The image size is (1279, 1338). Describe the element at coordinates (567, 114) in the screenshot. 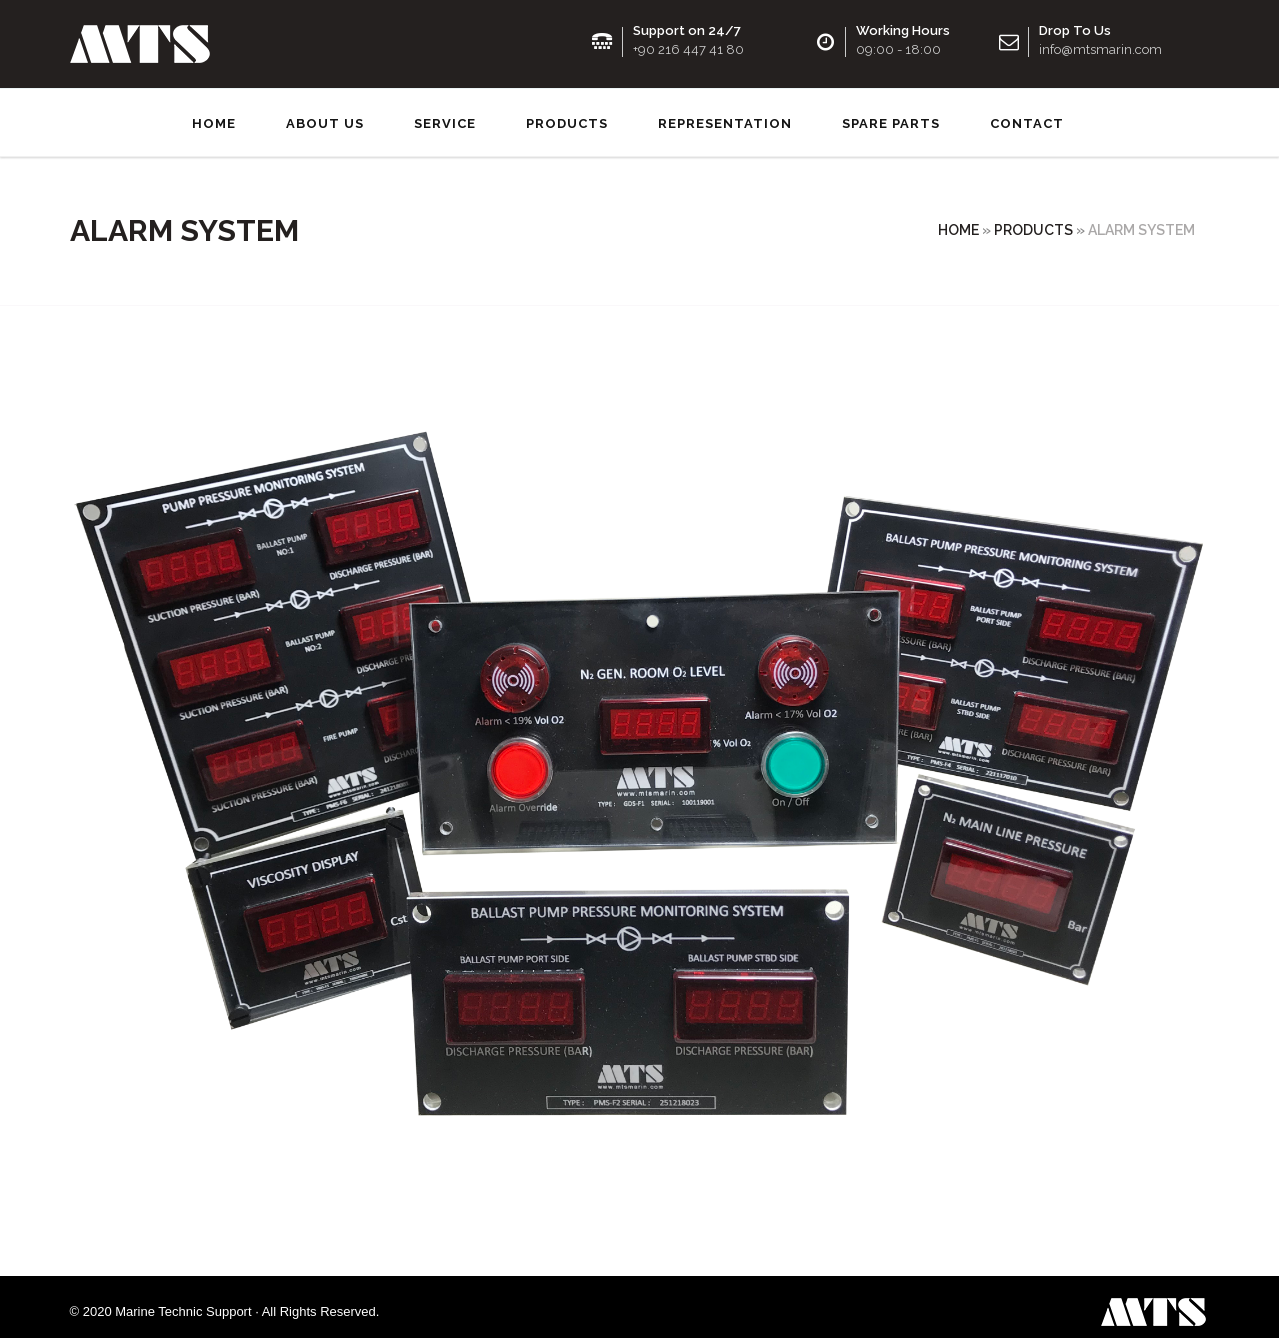

I see `Products` at that location.